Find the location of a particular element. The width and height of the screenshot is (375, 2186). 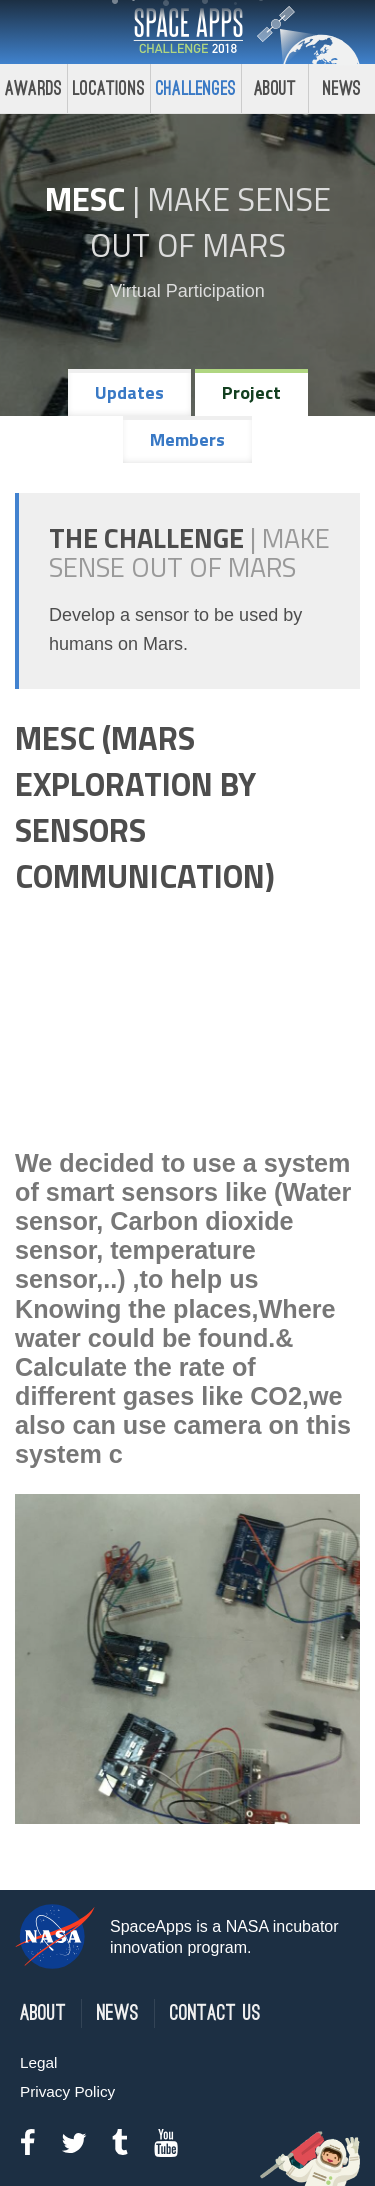

Project [tab] is located at coordinates (251, 392).